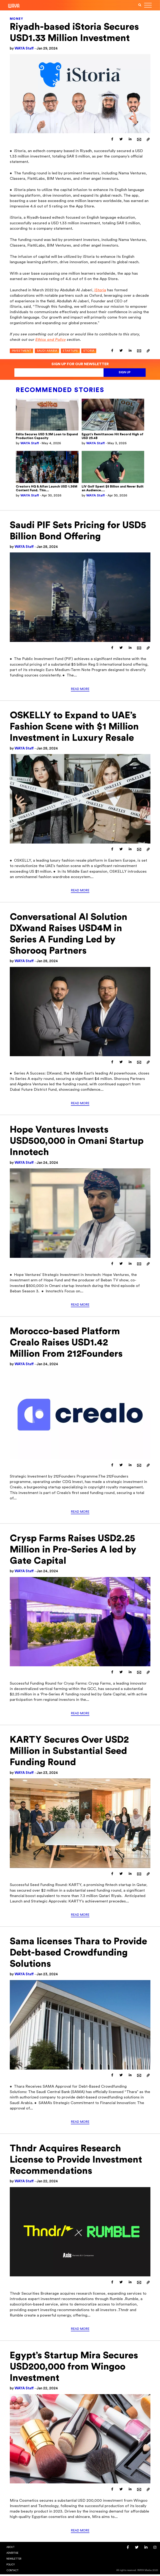 The height and width of the screenshot is (2576, 160). What do you see at coordinates (10, 2548) in the screenshot?
I see `About` at bounding box center [10, 2548].